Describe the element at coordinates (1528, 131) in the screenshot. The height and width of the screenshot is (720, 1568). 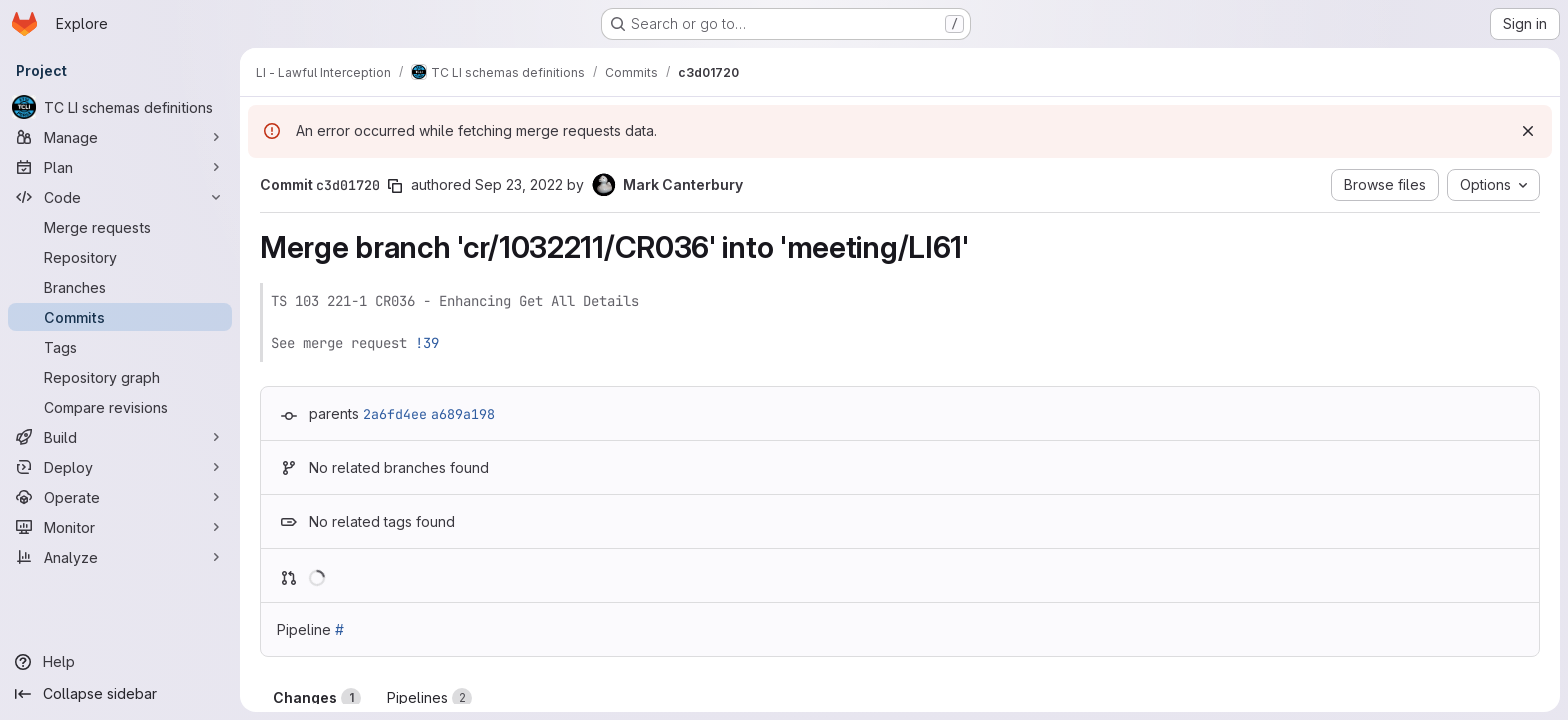
I see `[Dismiss]` at that location.